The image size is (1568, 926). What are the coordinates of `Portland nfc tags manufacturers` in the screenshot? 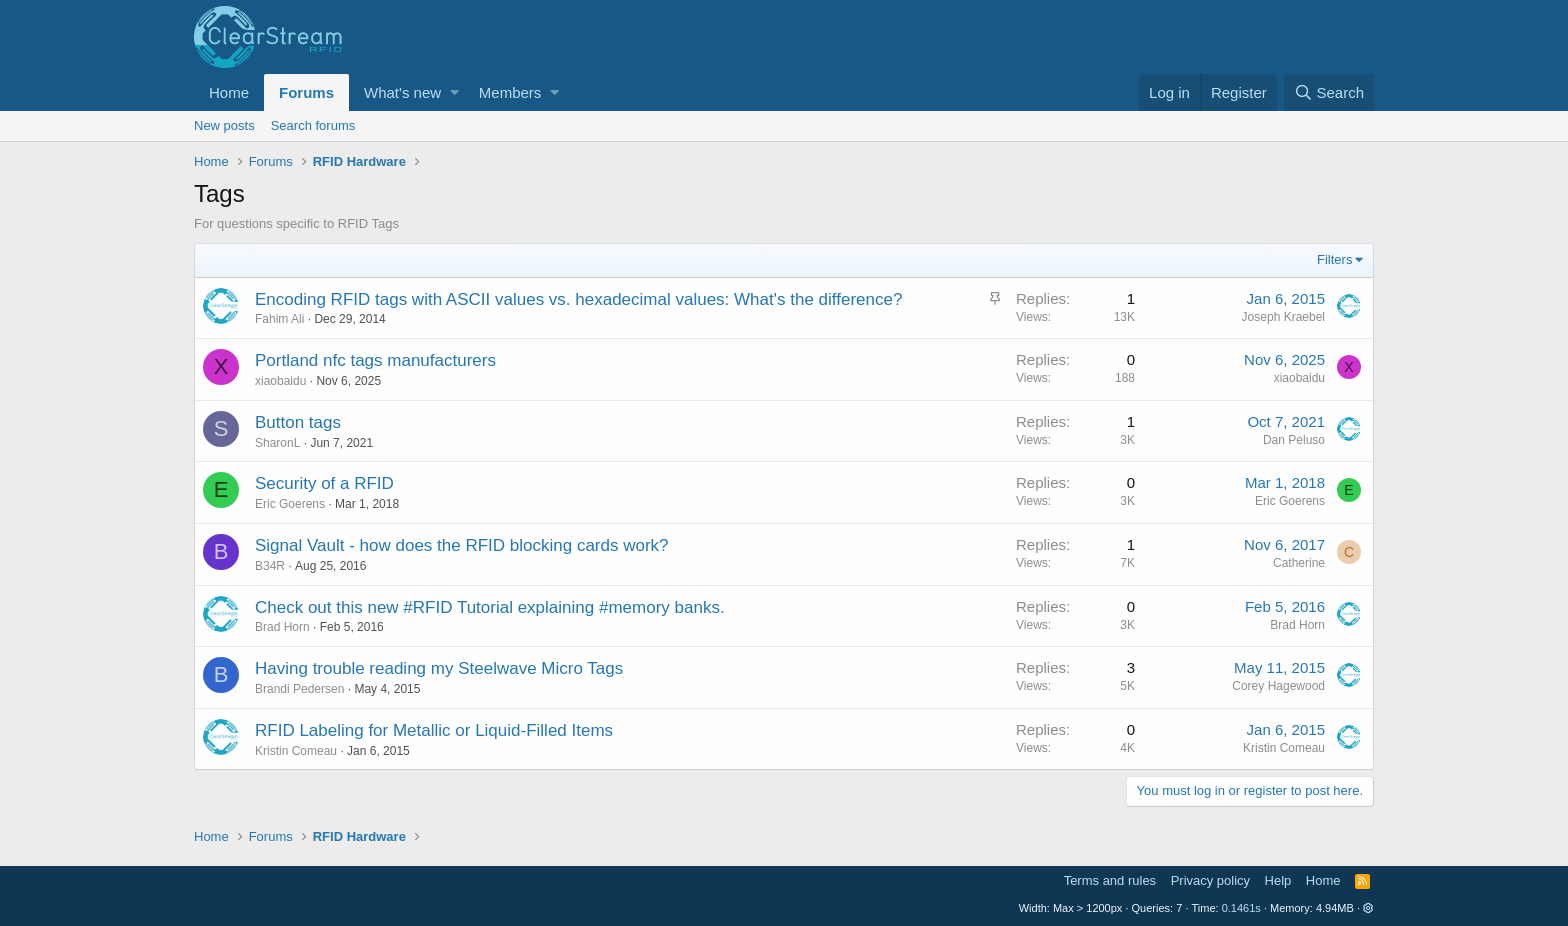 It's located at (375, 360).